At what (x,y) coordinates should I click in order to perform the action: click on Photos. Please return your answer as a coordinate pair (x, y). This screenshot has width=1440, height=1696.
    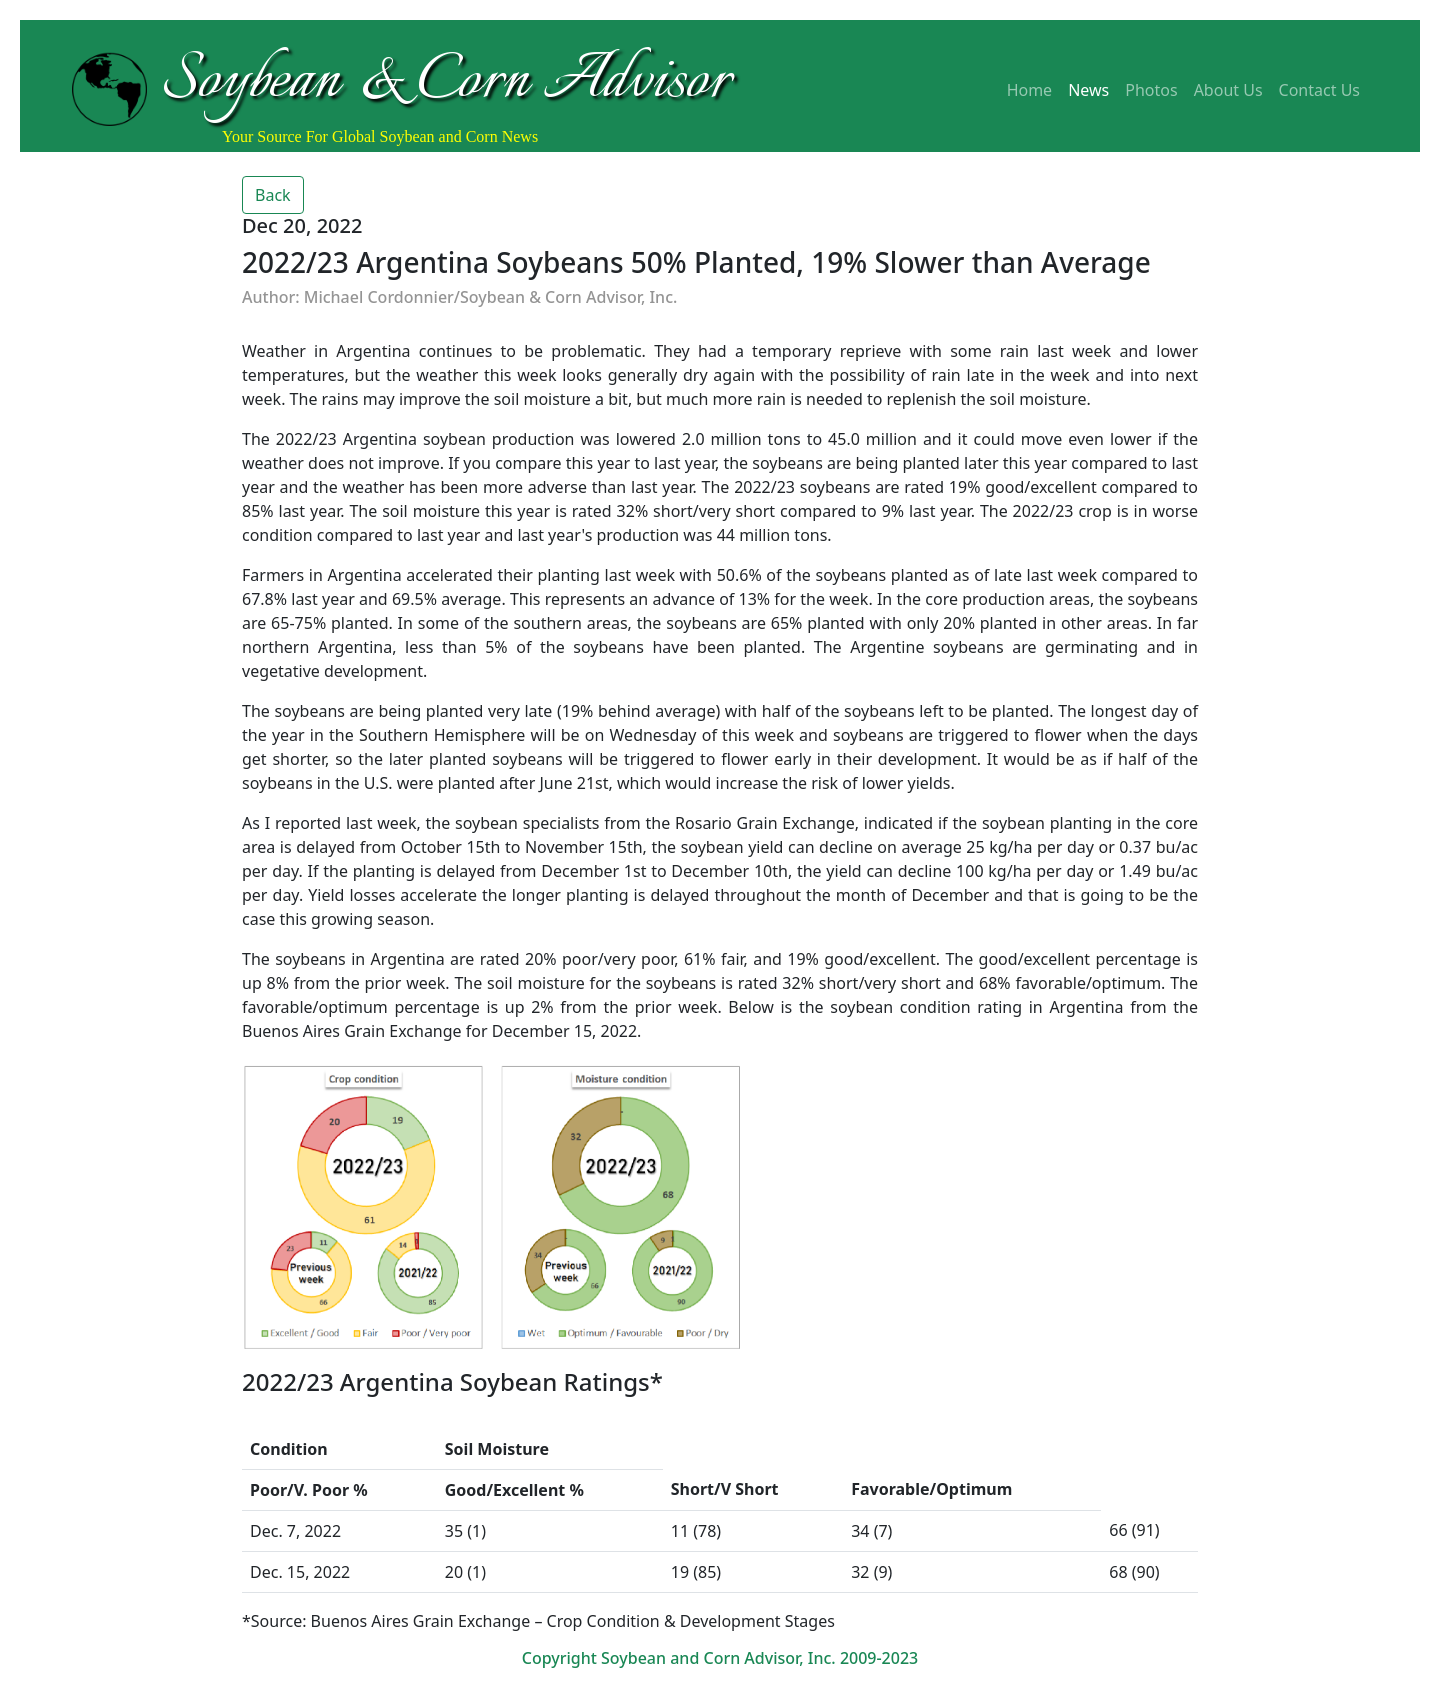
    Looking at the image, I should click on (1151, 90).